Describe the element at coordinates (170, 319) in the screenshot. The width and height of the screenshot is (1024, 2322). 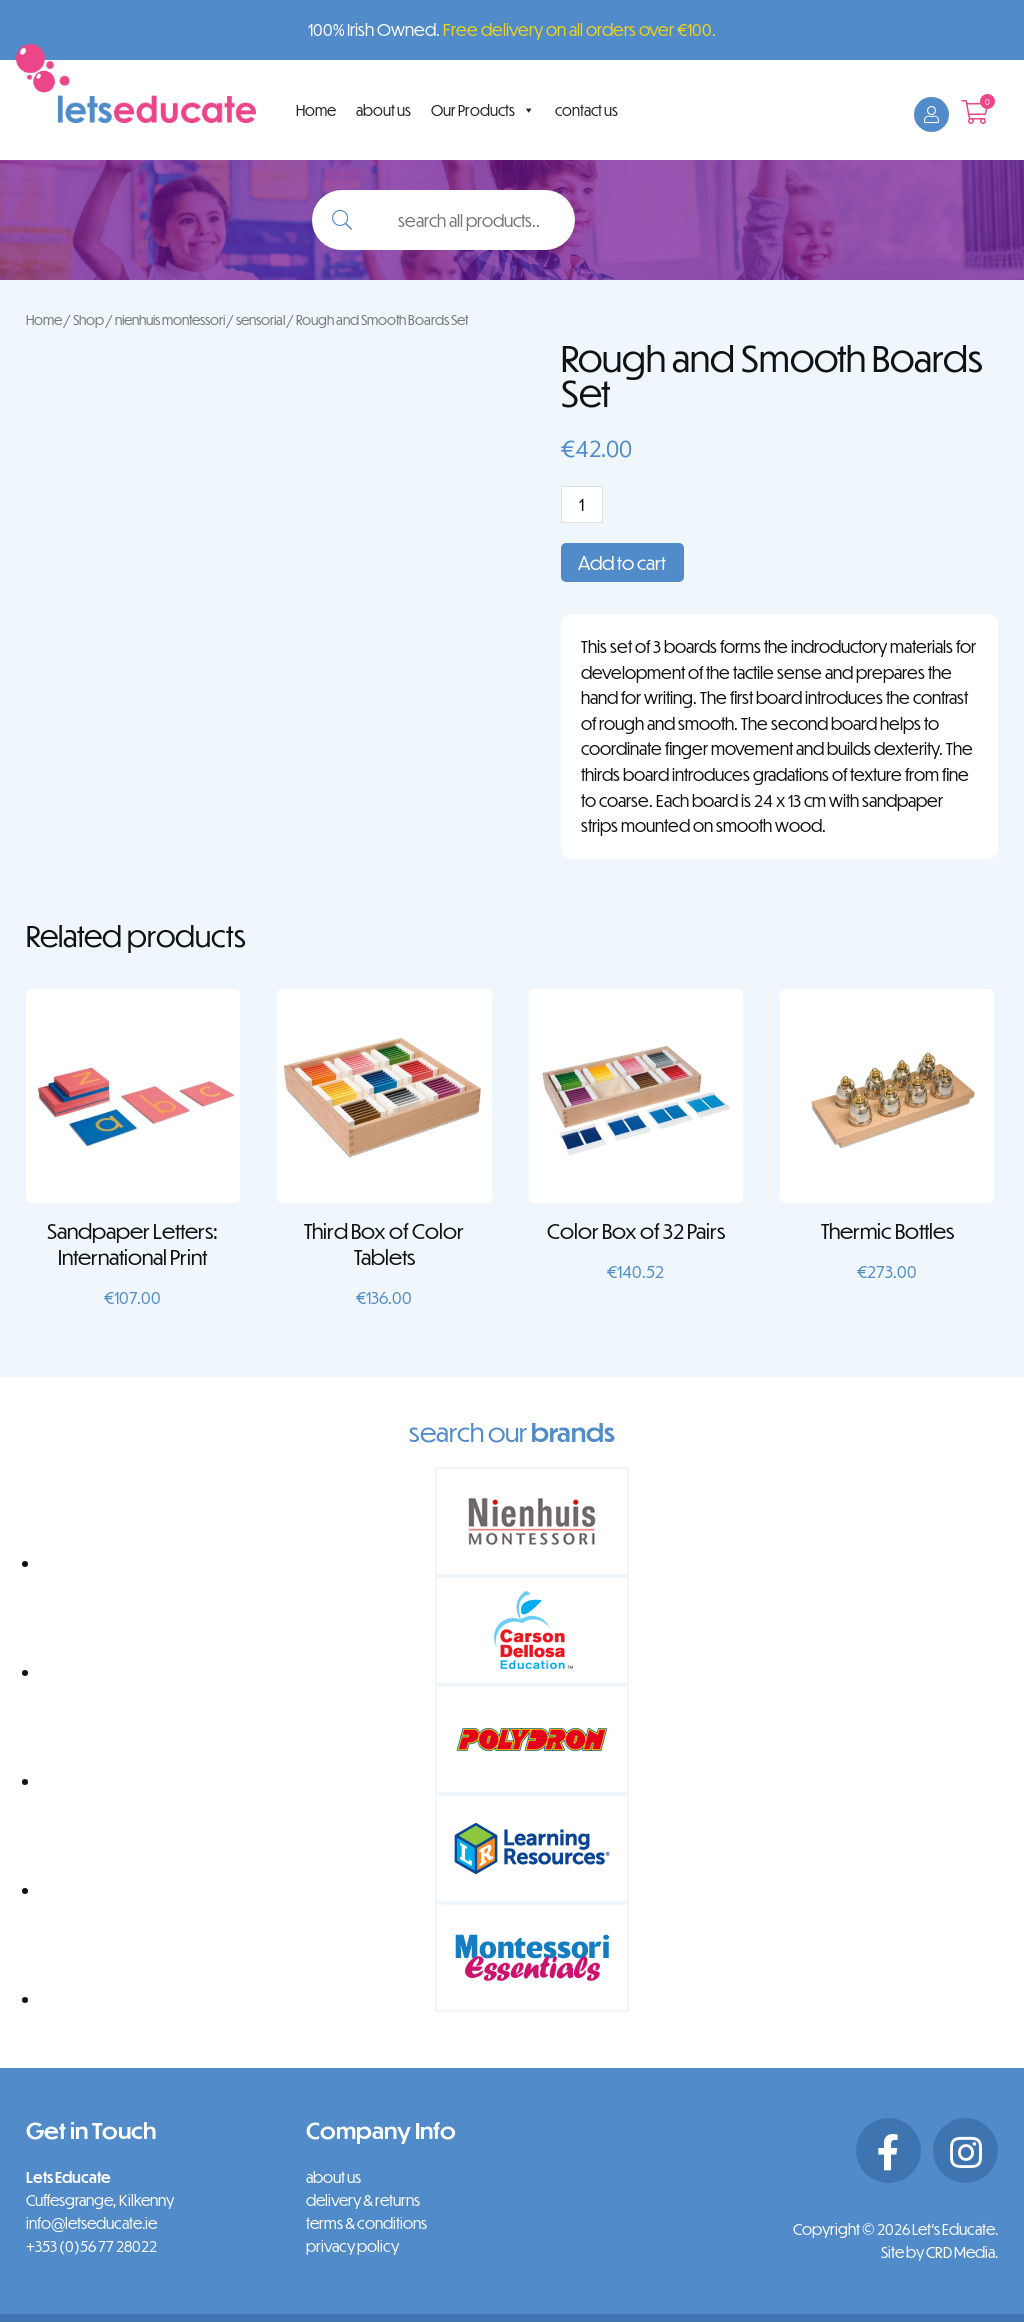
I see `nienhuis montessori` at that location.